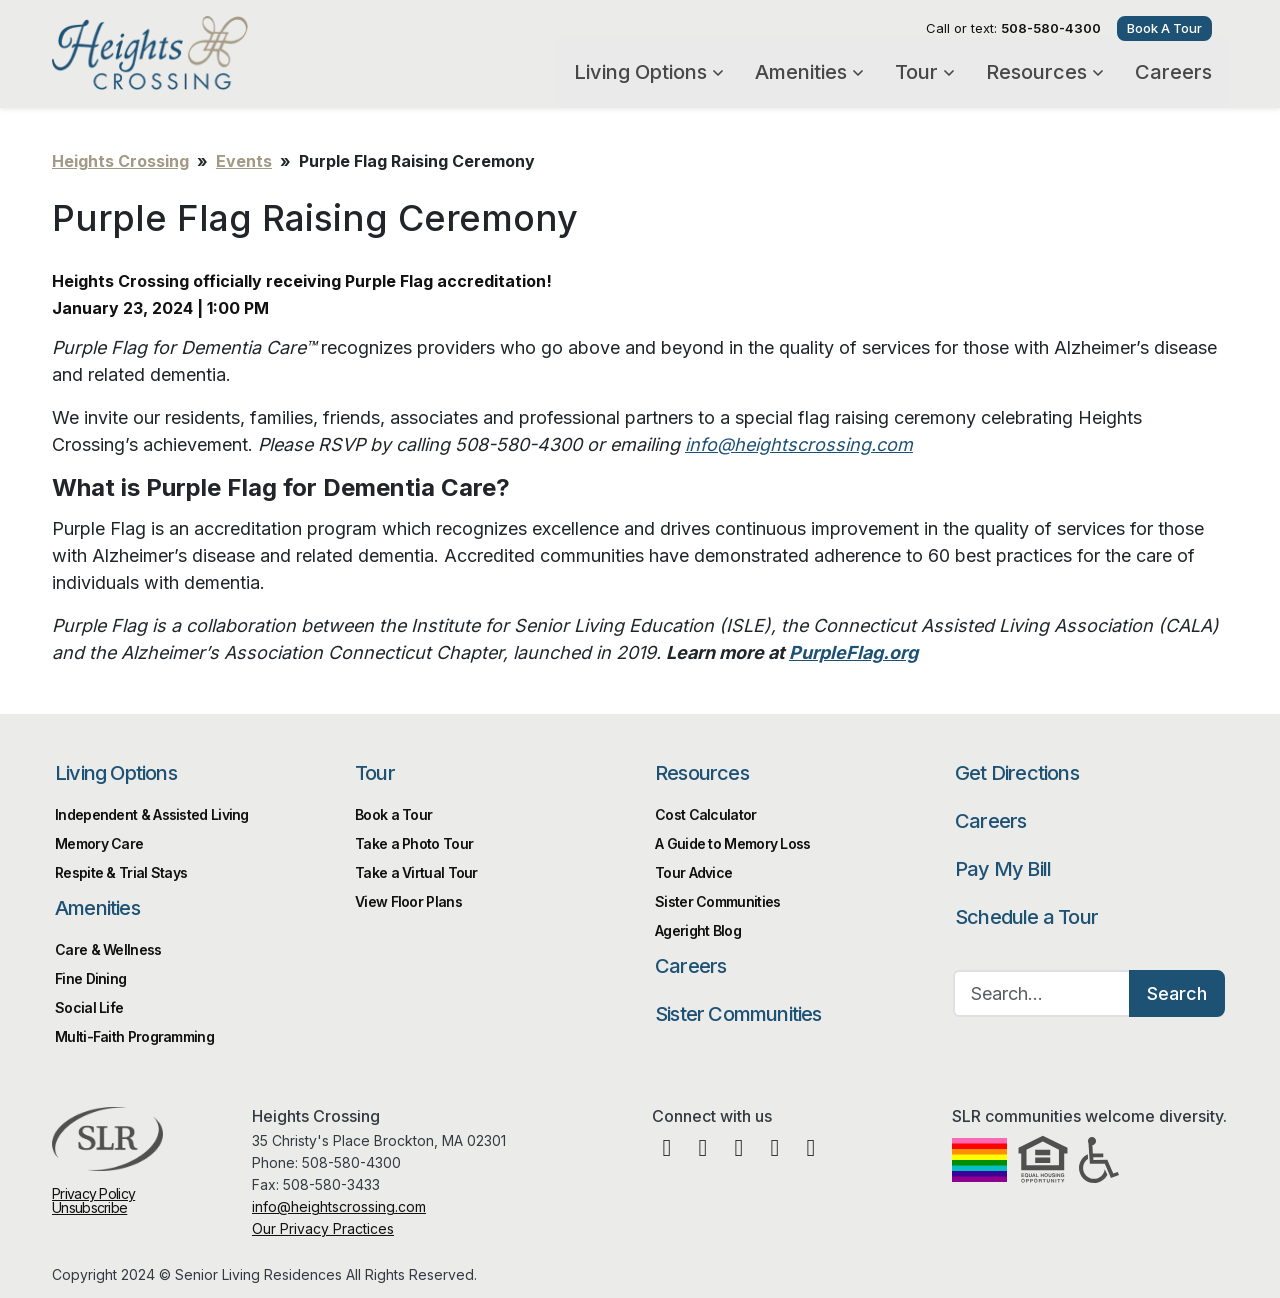 This screenshot has height=1298, width=1280. Describe the element at coordinates (339, 1206) in the screenshot. I see `info@heightscrossing.com` at that location.